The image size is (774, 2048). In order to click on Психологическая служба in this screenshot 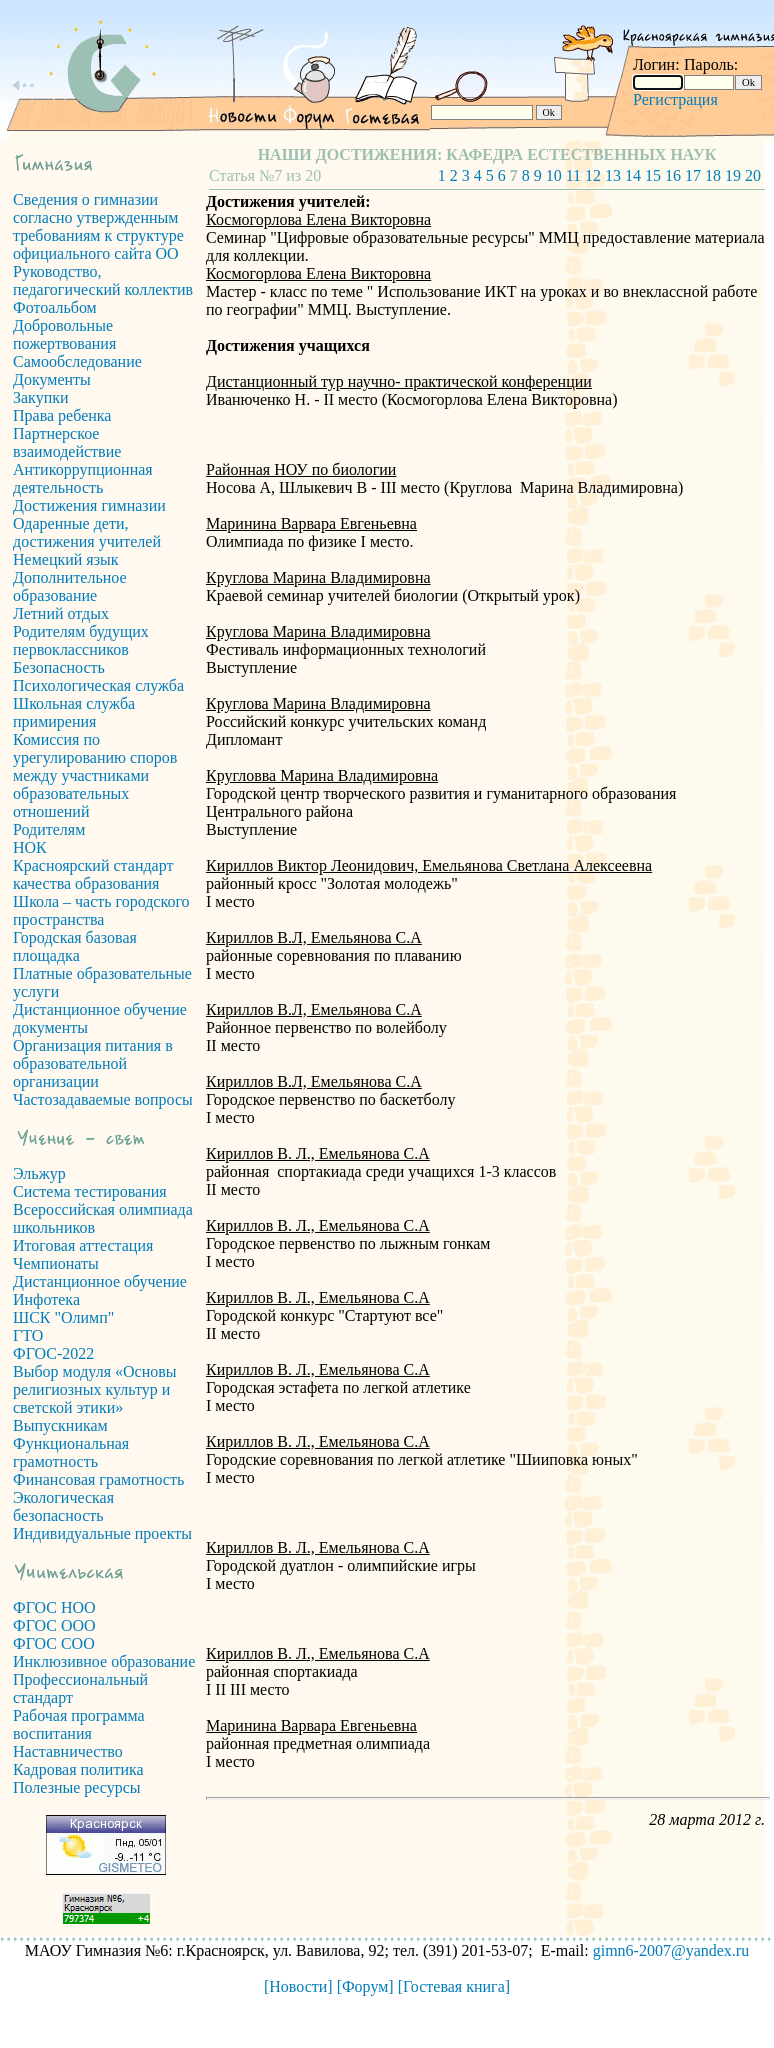, I will do `click(98, 685)`.